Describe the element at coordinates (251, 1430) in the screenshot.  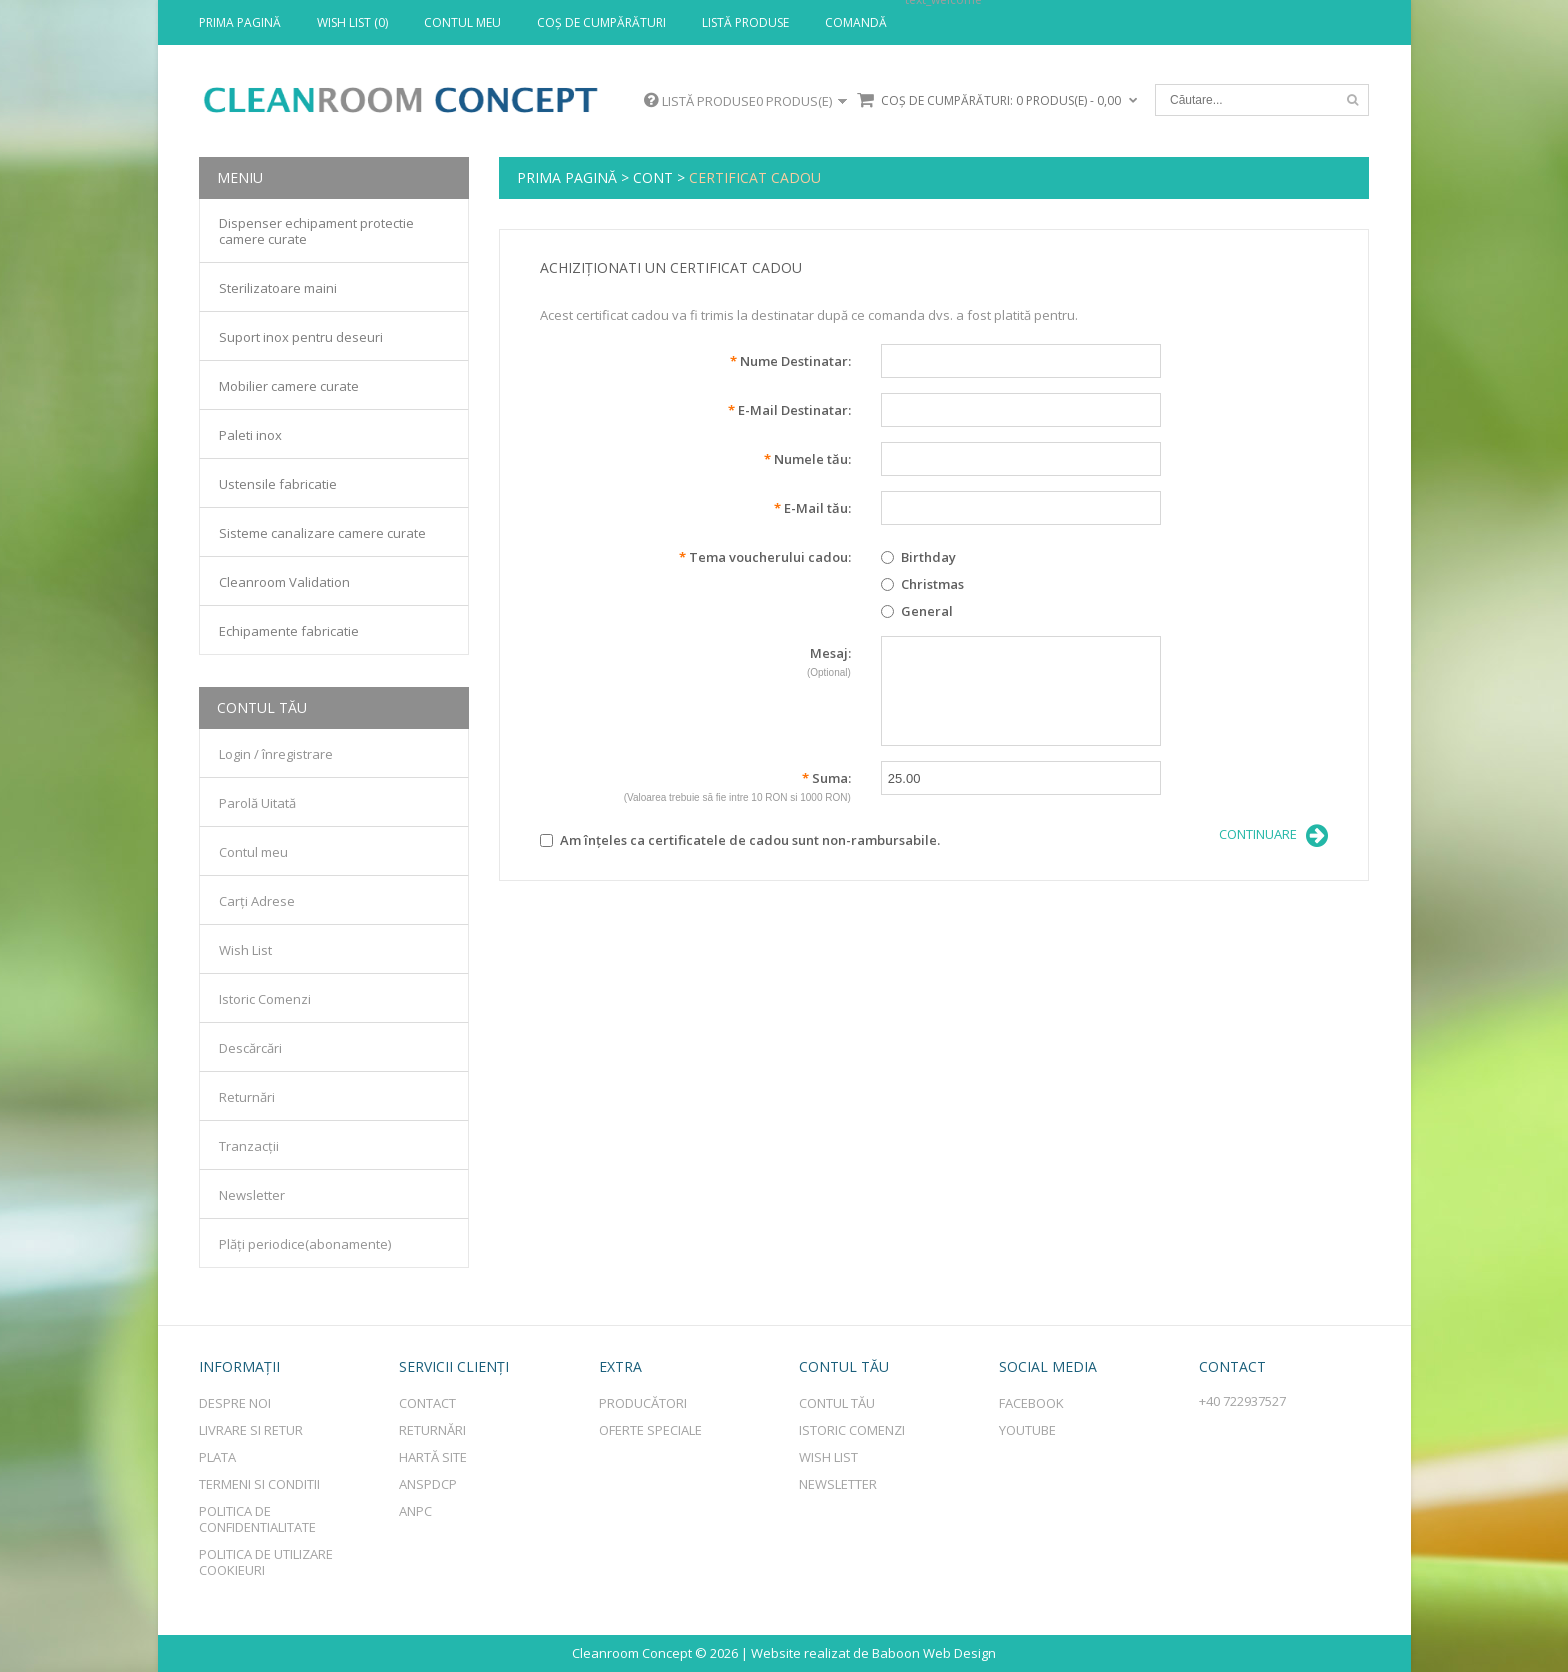
I see `Livrare si retur` at that location.